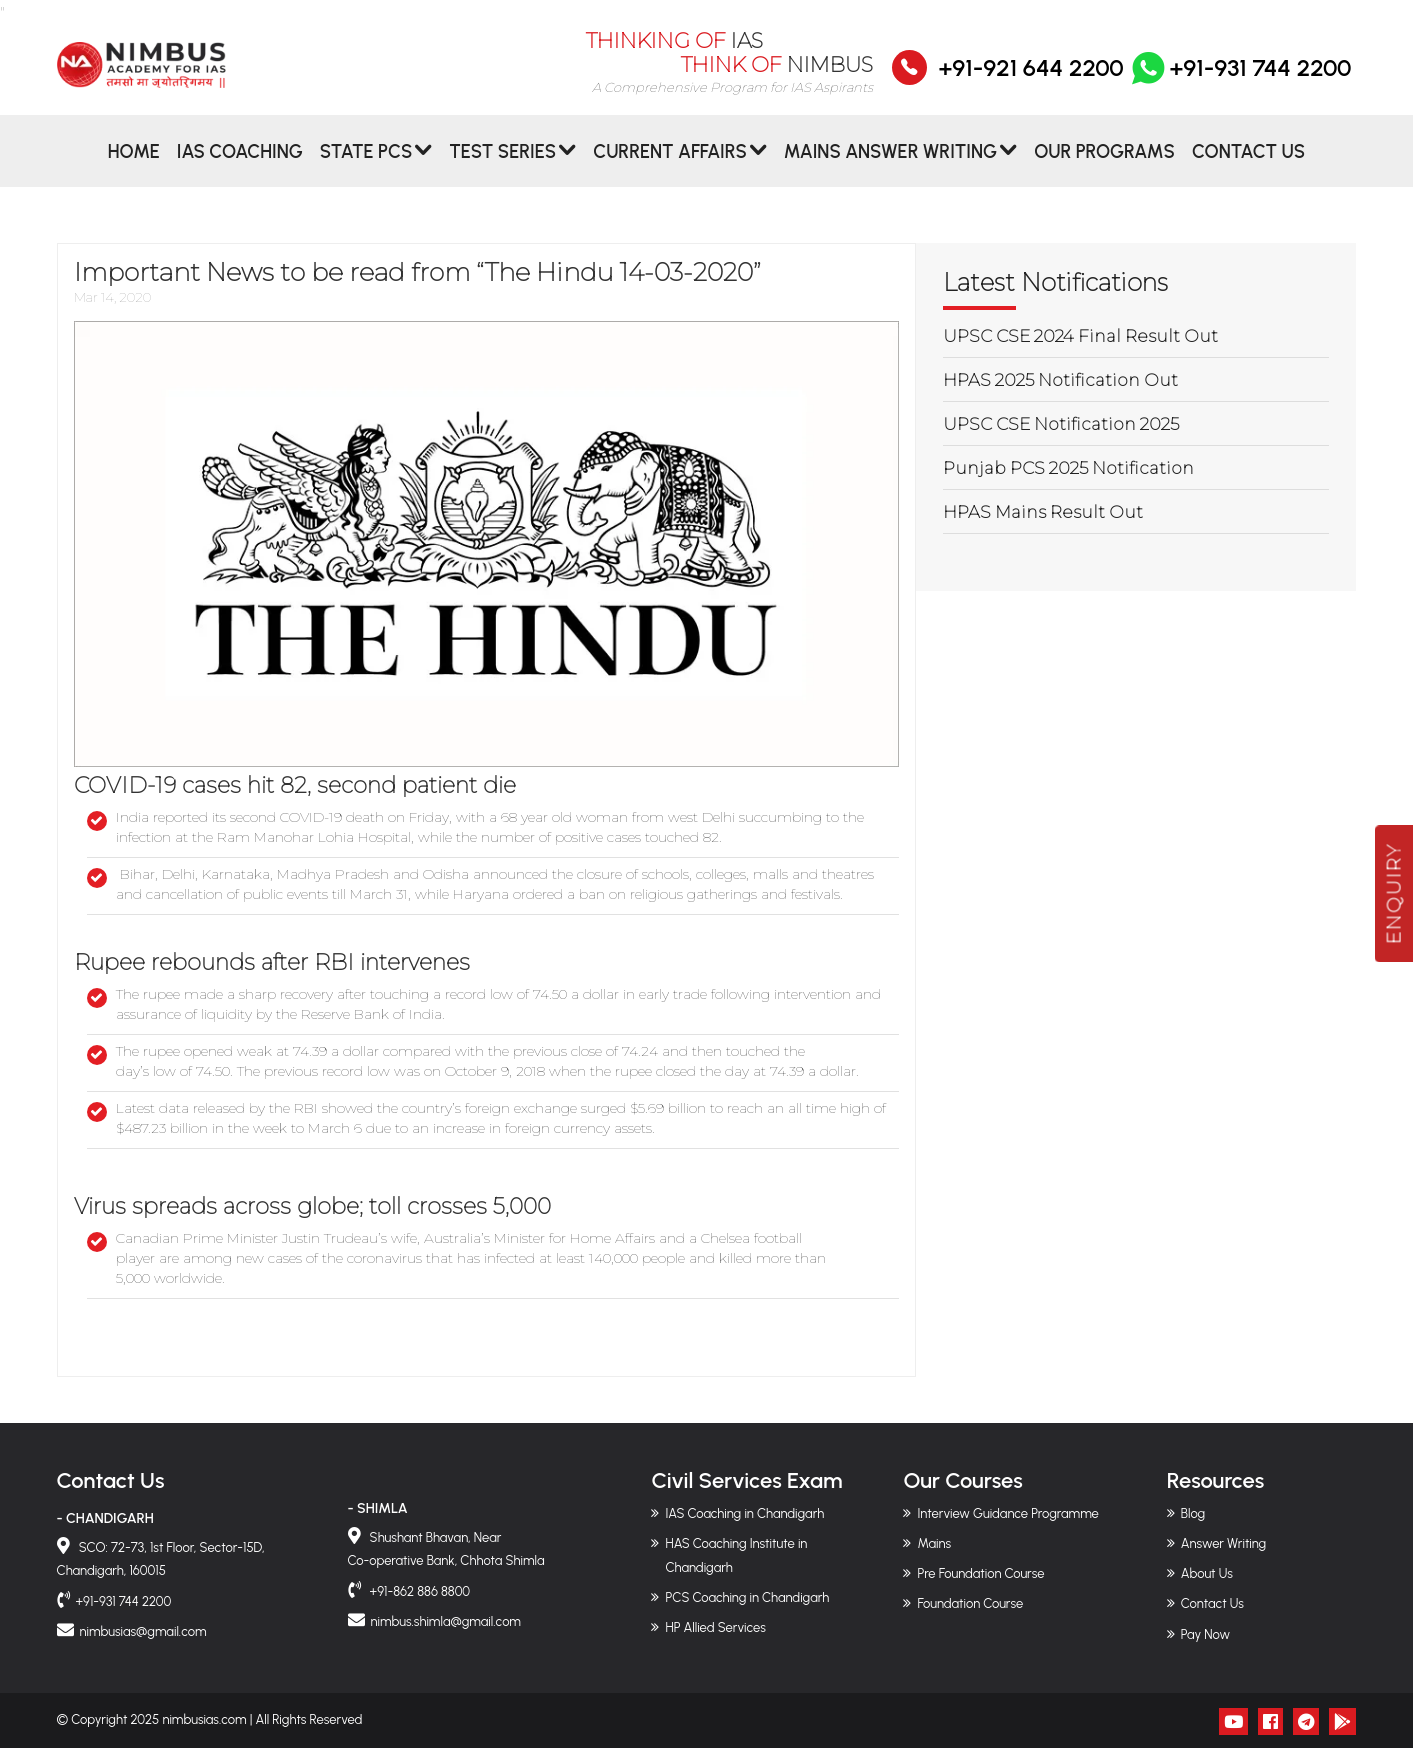 The width and height of the screenshot is (1413, 1748). What do you see at coordinates (134, 163) in the screenshot?
I see `Home` at bounding box center [134, 163].